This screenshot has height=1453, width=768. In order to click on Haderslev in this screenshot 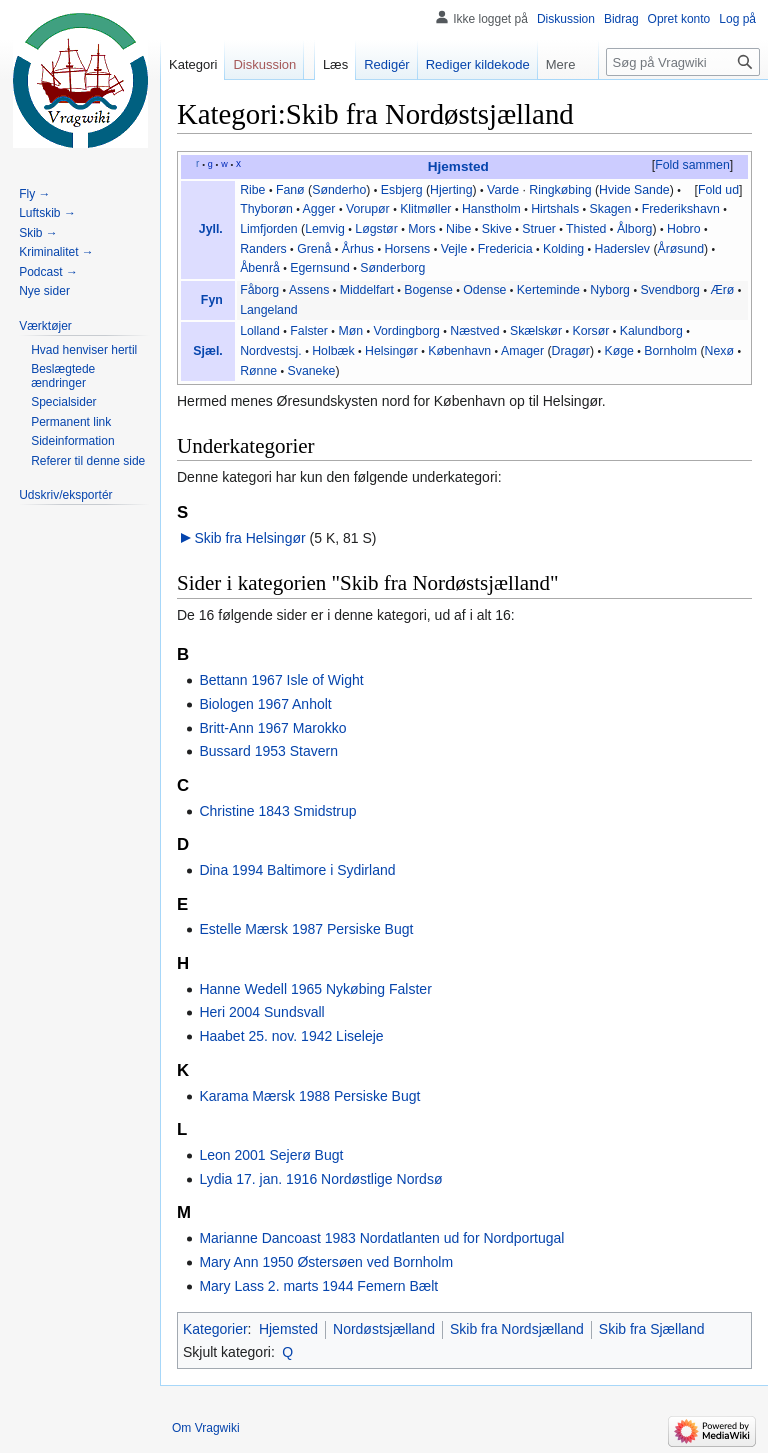, I will do `click(622, 249)`.